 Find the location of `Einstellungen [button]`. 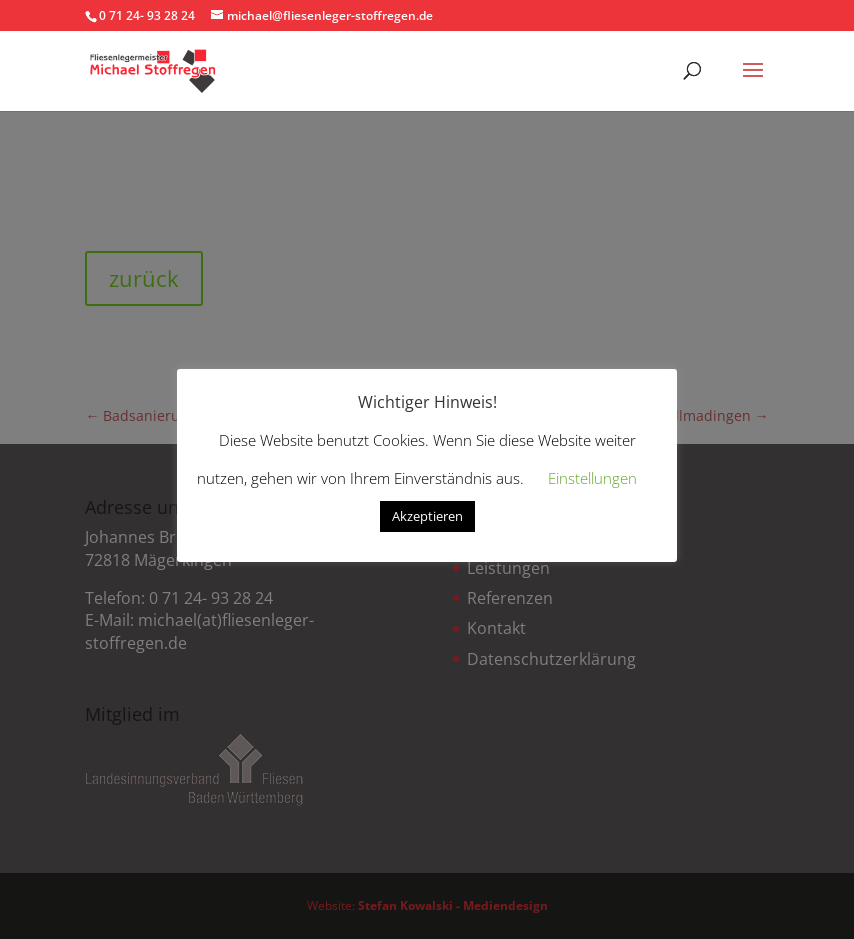

Einstellungen [button] is located at coordinates (592, 478).